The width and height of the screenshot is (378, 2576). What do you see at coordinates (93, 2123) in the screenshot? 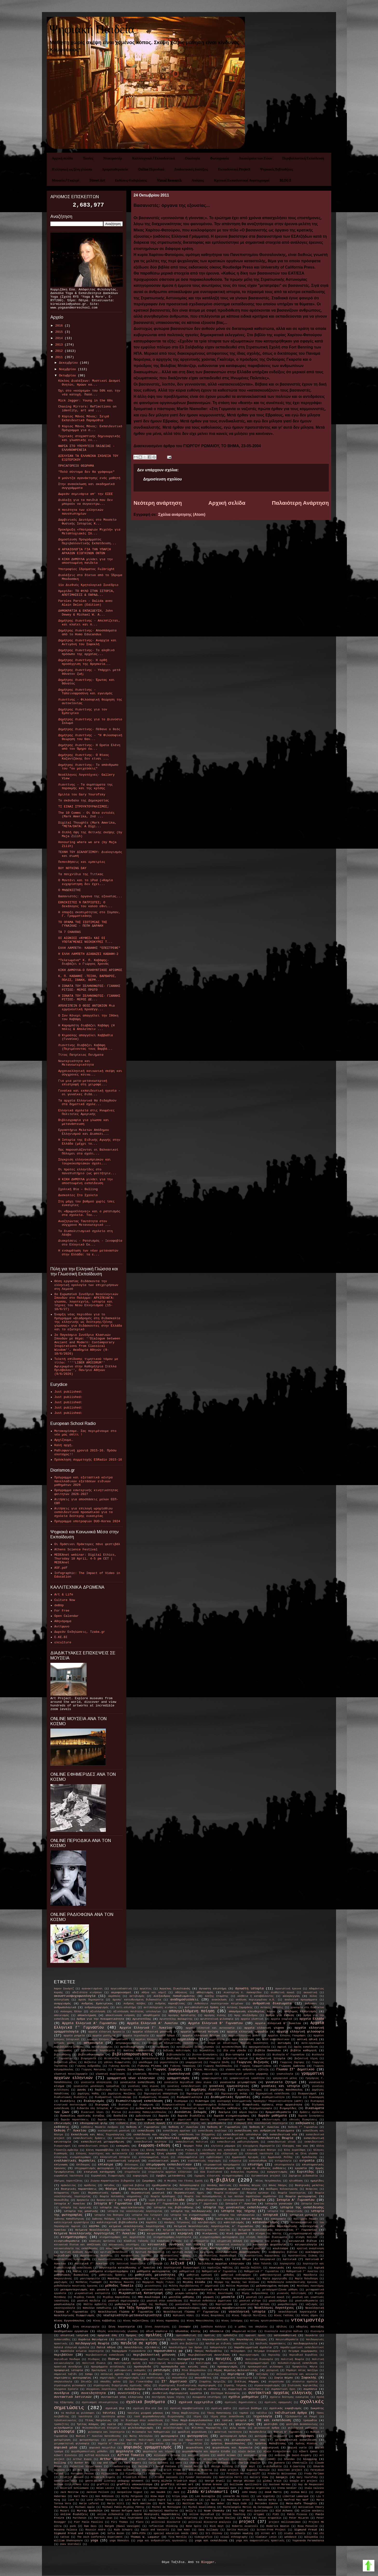
I see `εθνογραφικό φιλμ` at bounding box center [93, 2123].